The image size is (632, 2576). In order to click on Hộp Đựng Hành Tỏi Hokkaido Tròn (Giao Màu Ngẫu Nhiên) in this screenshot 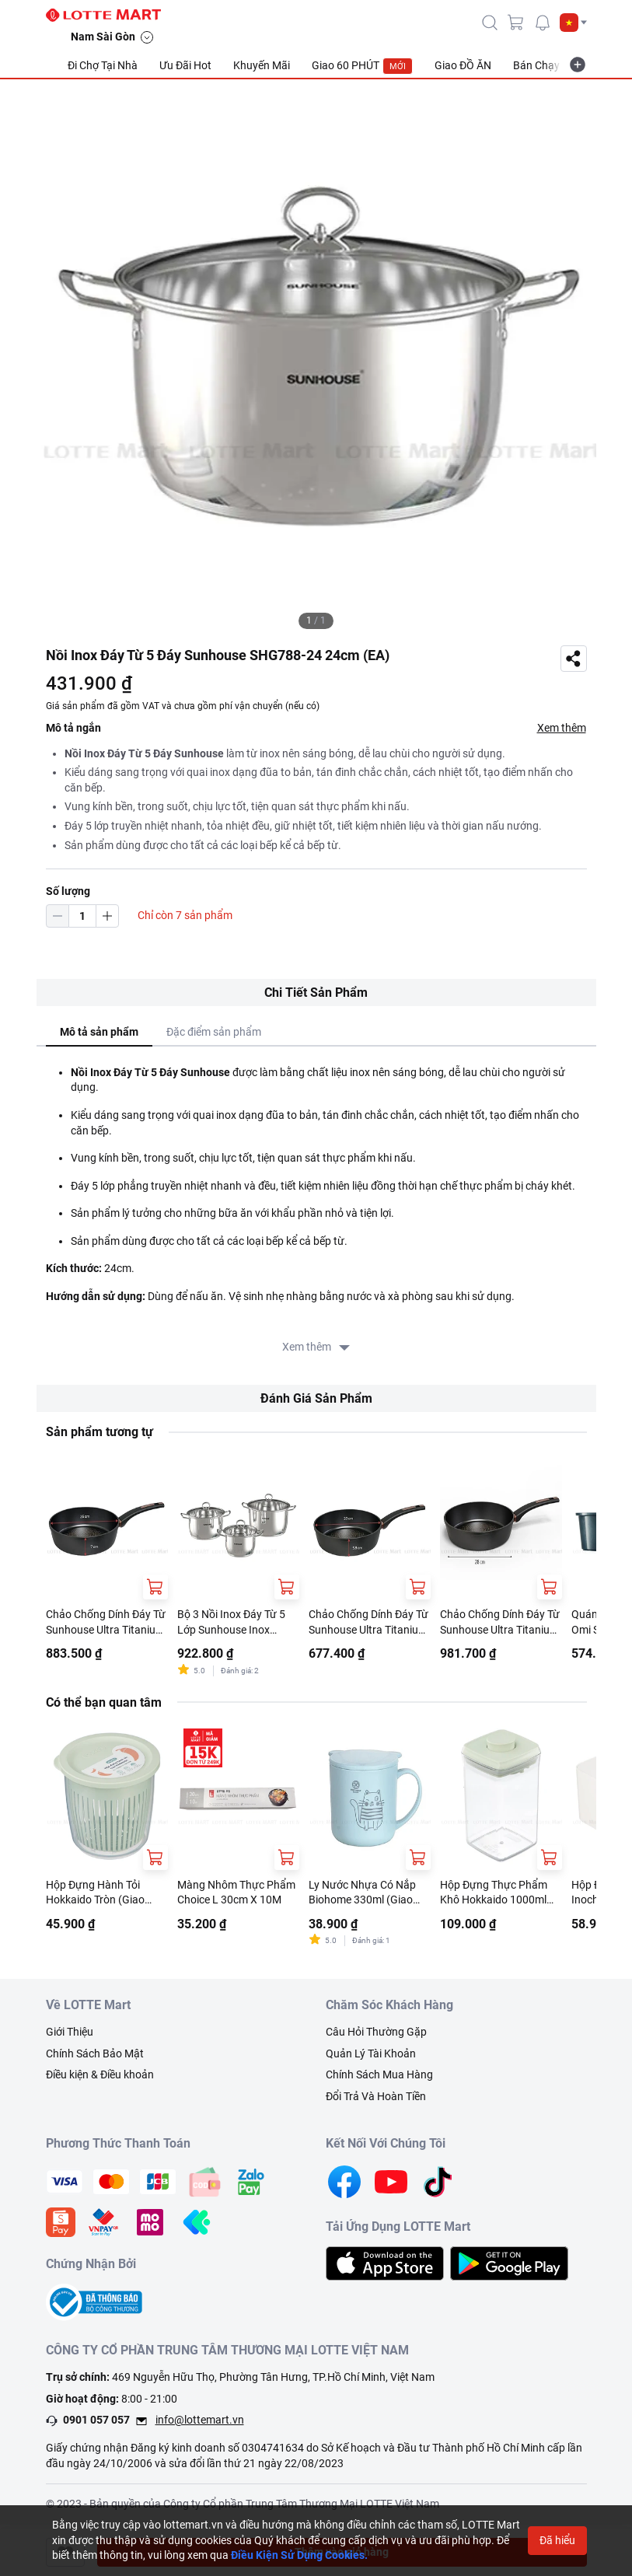, I will do `click(95, 1893)`.